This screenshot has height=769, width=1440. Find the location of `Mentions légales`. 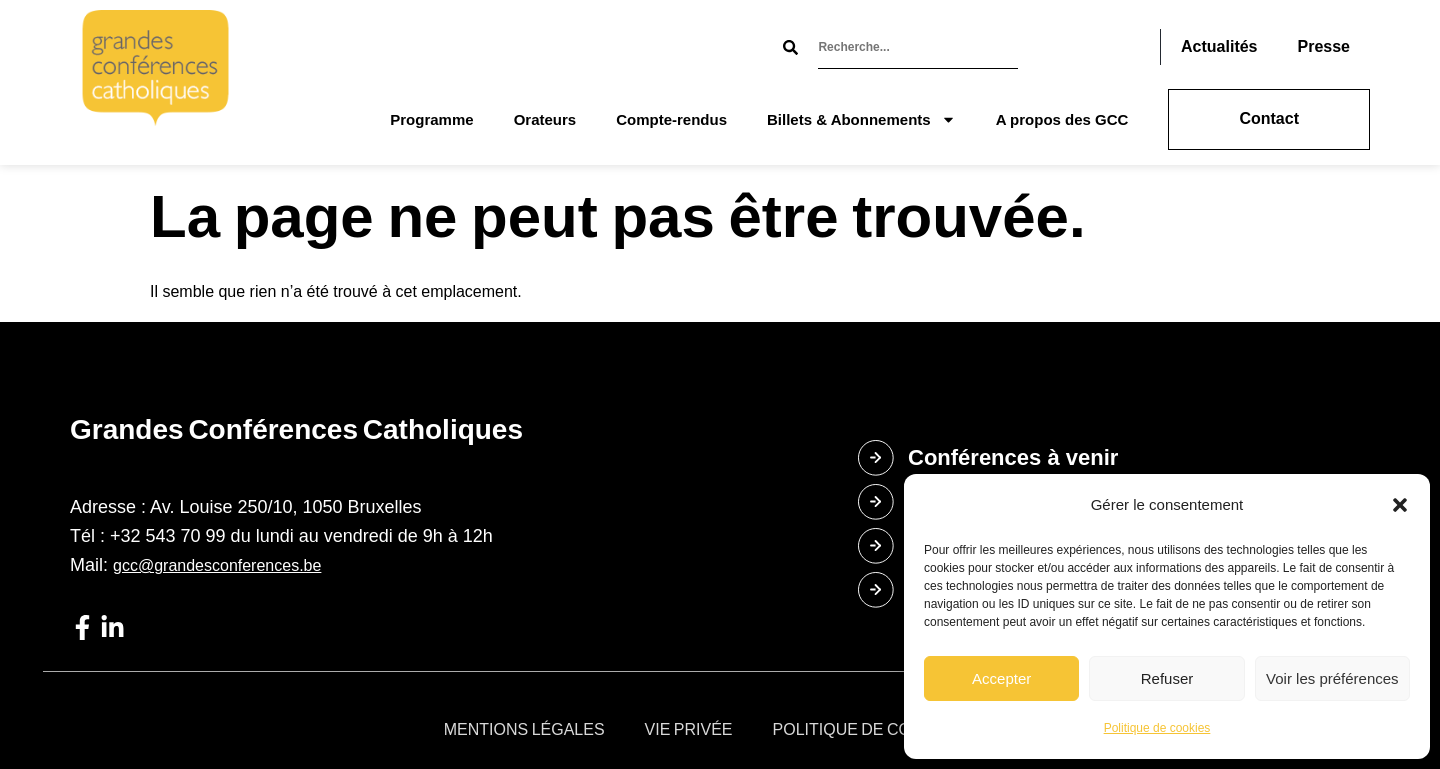

Mentions légales is located at coordinates (524, 729).